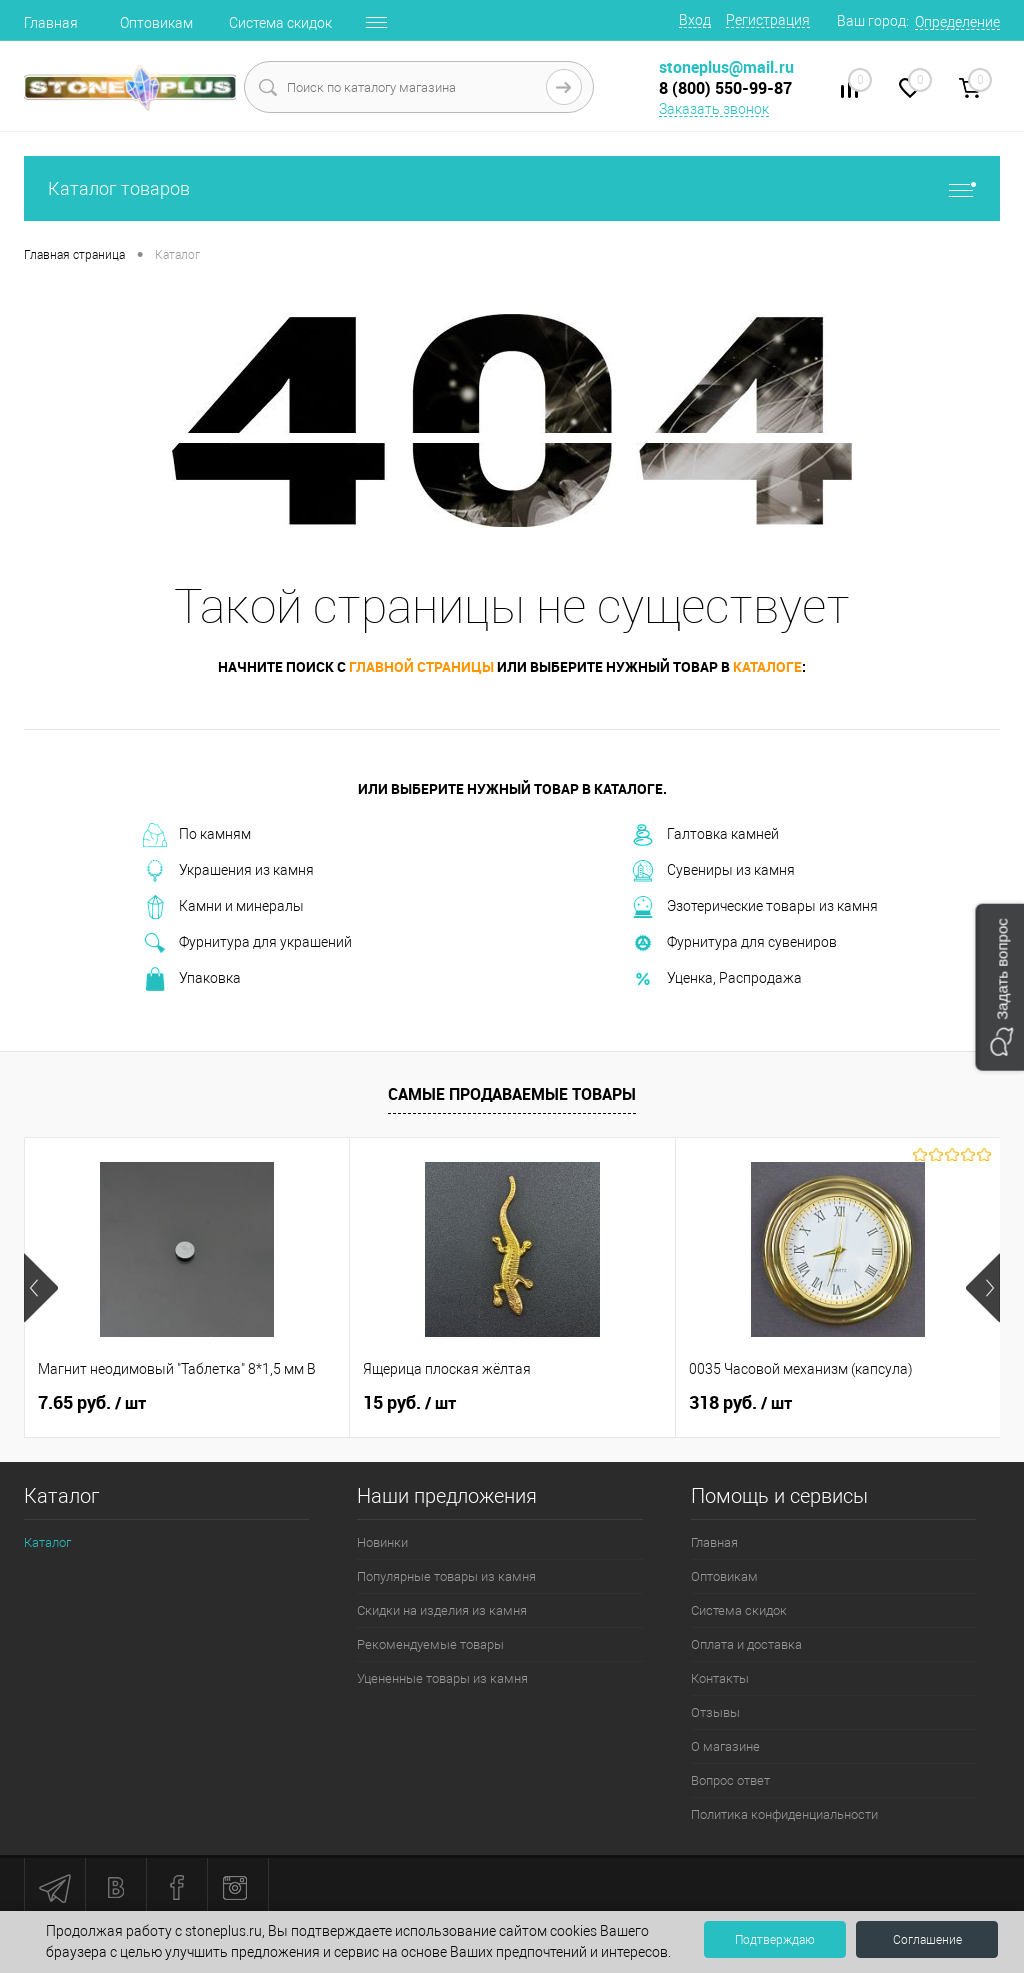  I want to click on Каталог товаров, so click(512, 188).